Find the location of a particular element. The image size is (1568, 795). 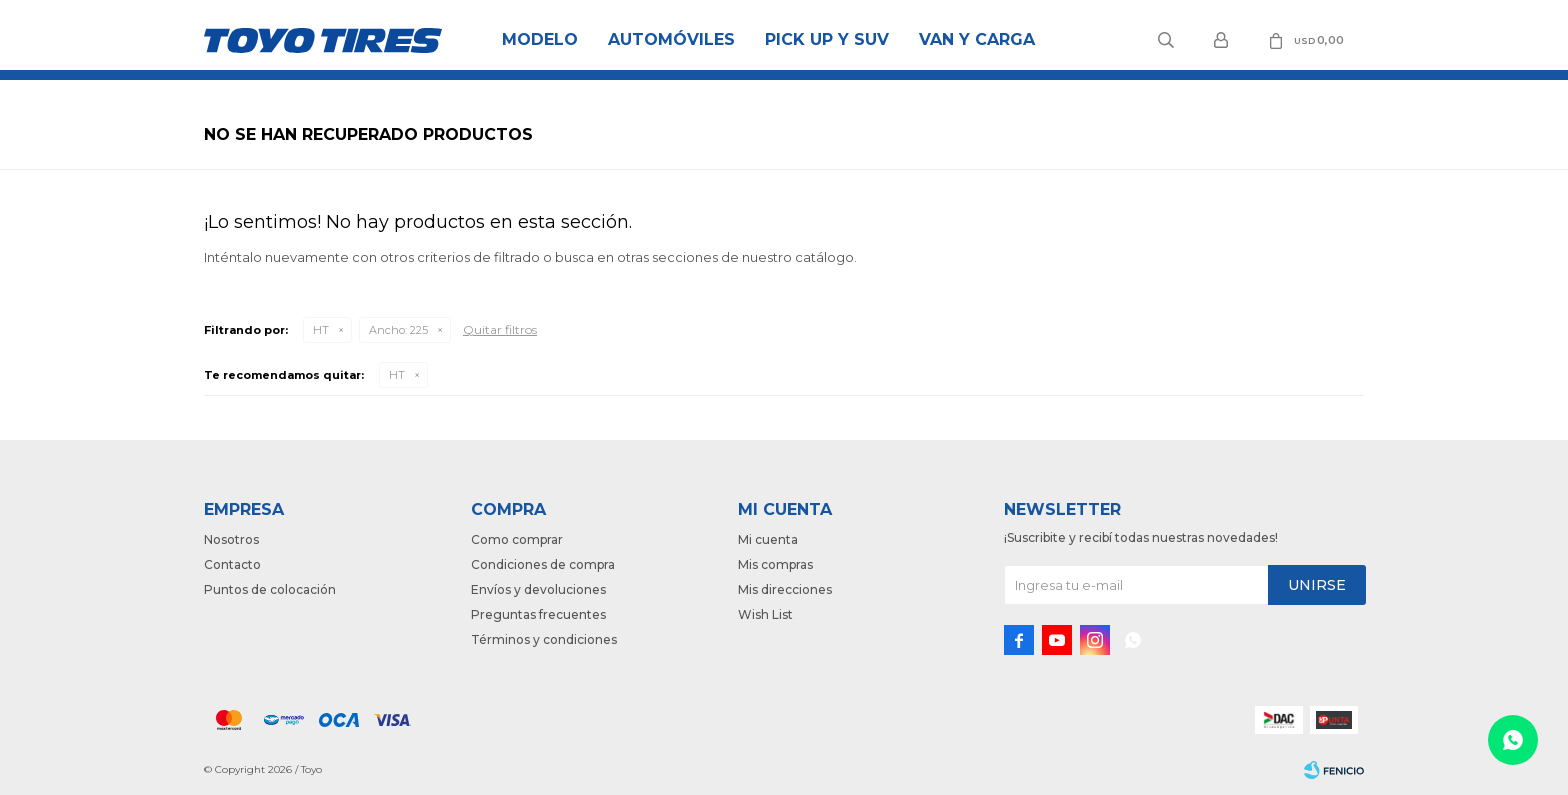

Envíos y devoluciones is located at coordinates (538, 589).